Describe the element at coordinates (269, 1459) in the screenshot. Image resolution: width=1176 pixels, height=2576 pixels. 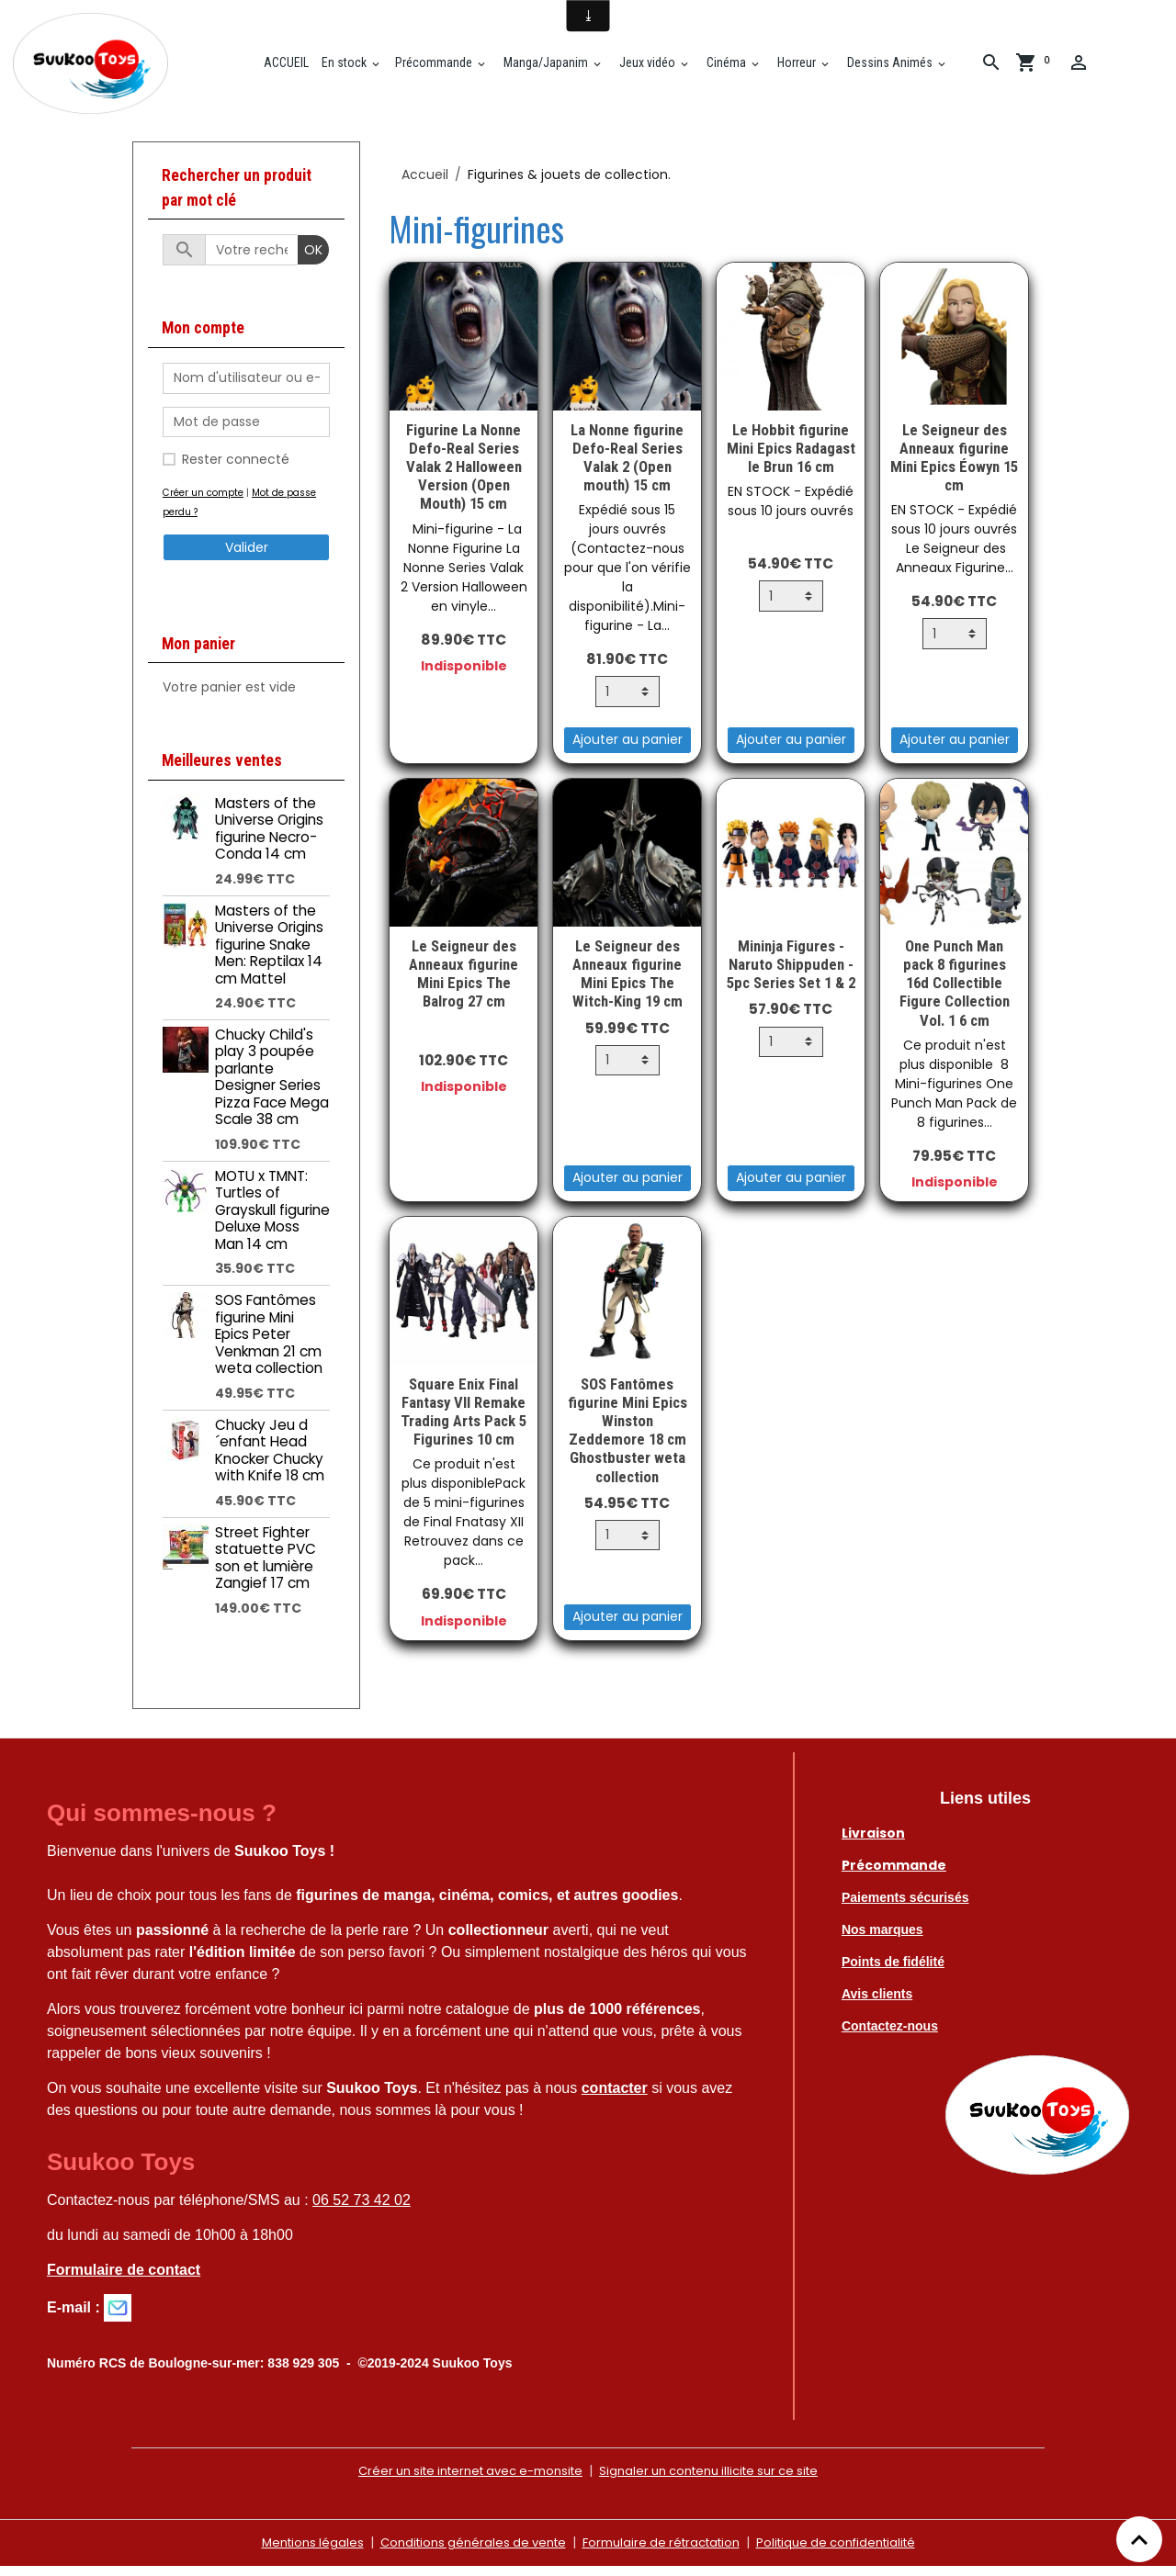
I see `Chucky Jeu d´enfant Head Knocker Chucky with Knife 18 cm` at that location.